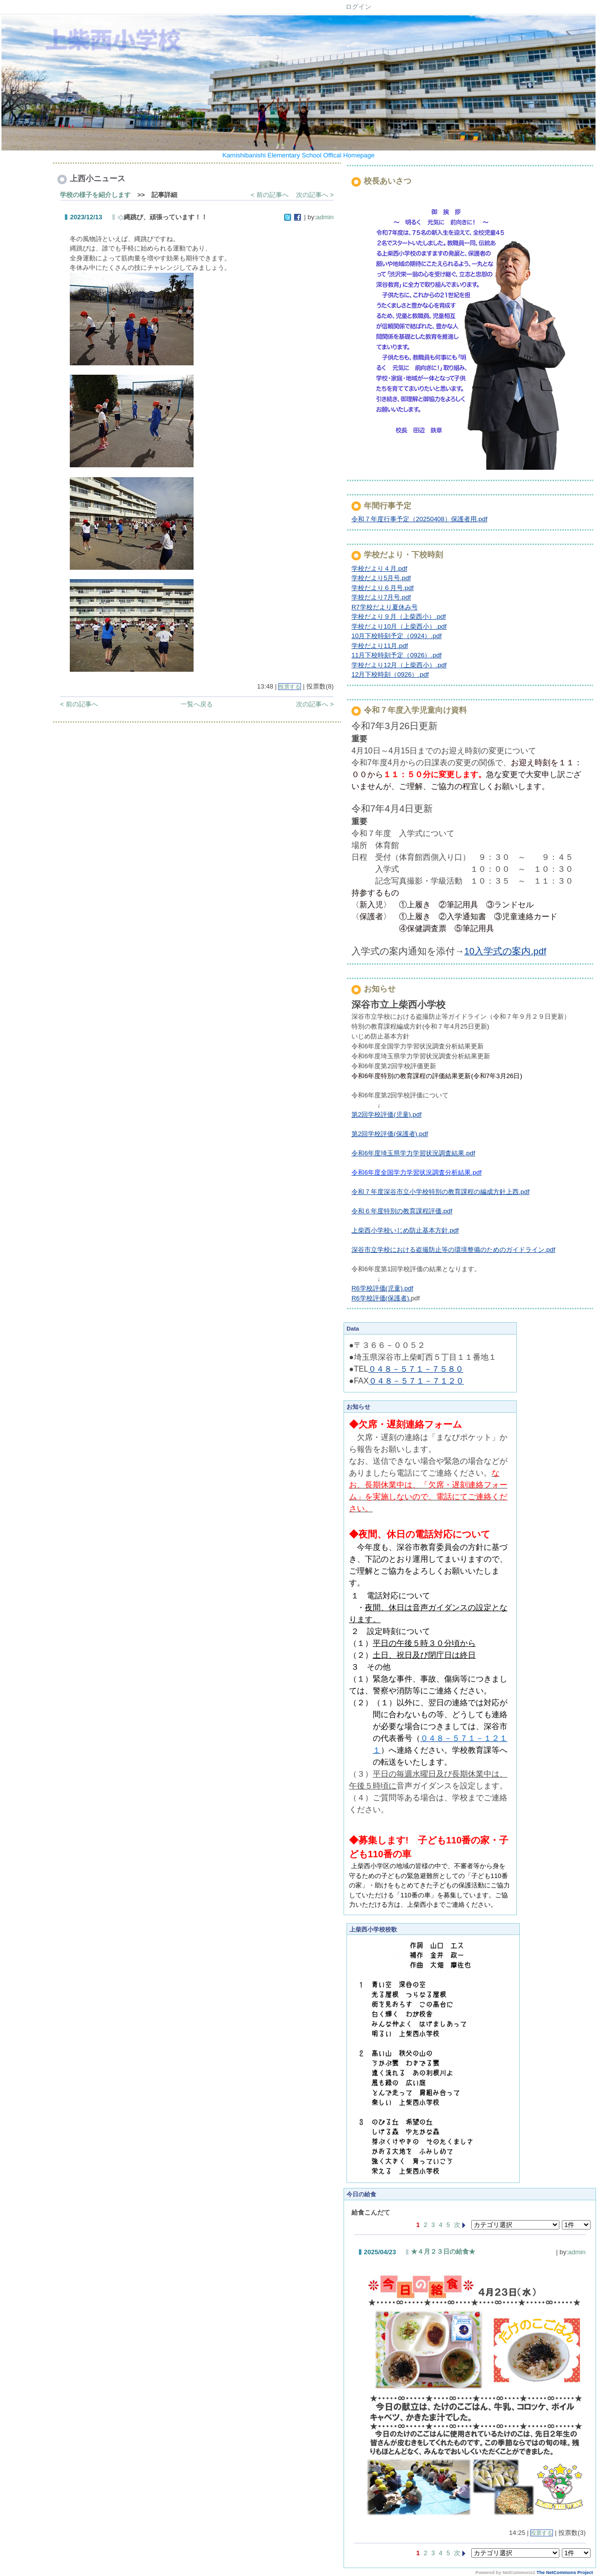 The width and height of the screenshot is (597, 2576). What do you see at coordinates (398, 616) in the screenshot?
I see `学校だより９月（上柴西小）.pdf` at bounding box center [398, 616].